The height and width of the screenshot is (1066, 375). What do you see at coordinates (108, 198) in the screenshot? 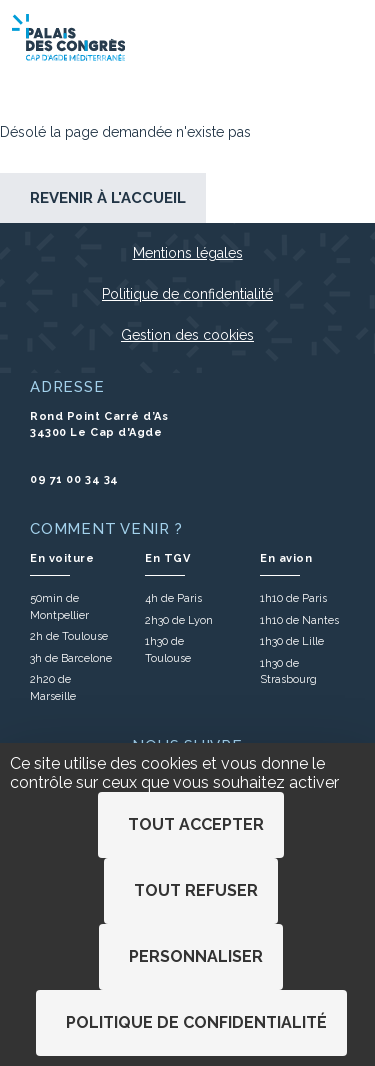
I see `Revenir à l'accueil` at bounding box center [108, 198].